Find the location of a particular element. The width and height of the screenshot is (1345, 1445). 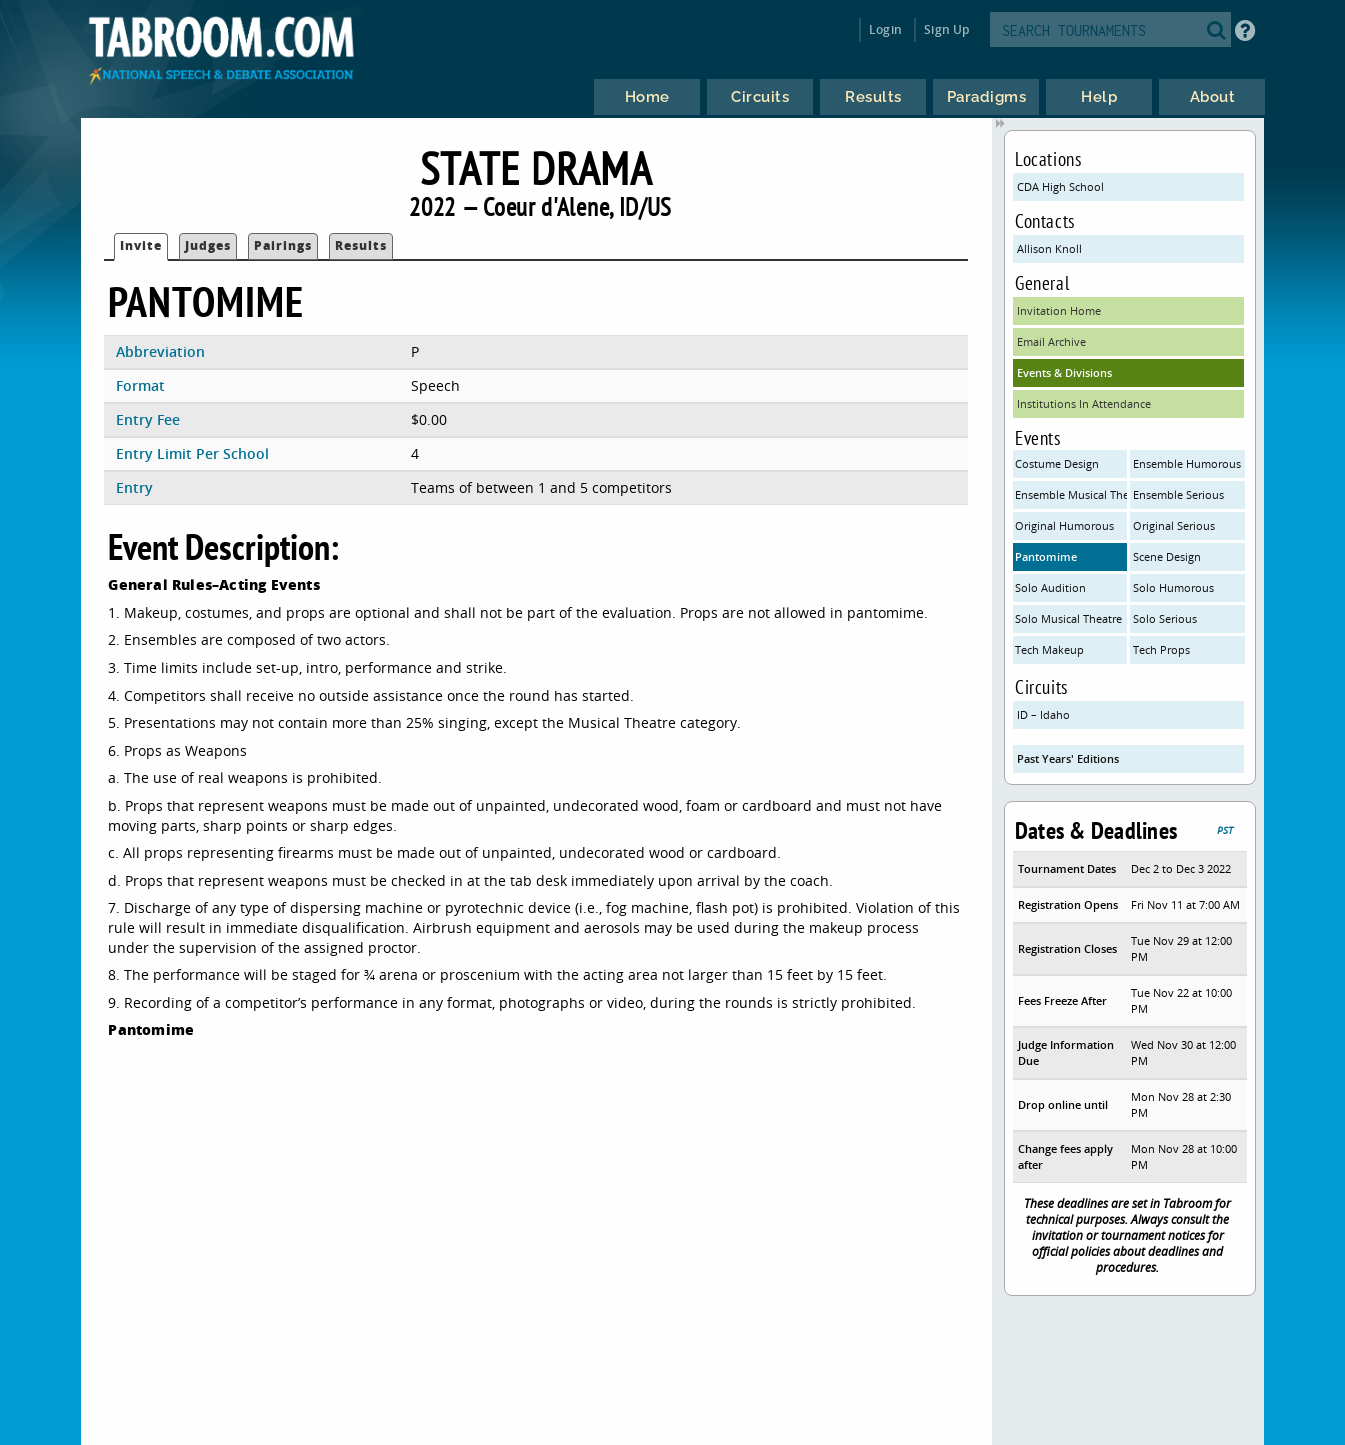

Pairings is located at coordinates (283, 245).